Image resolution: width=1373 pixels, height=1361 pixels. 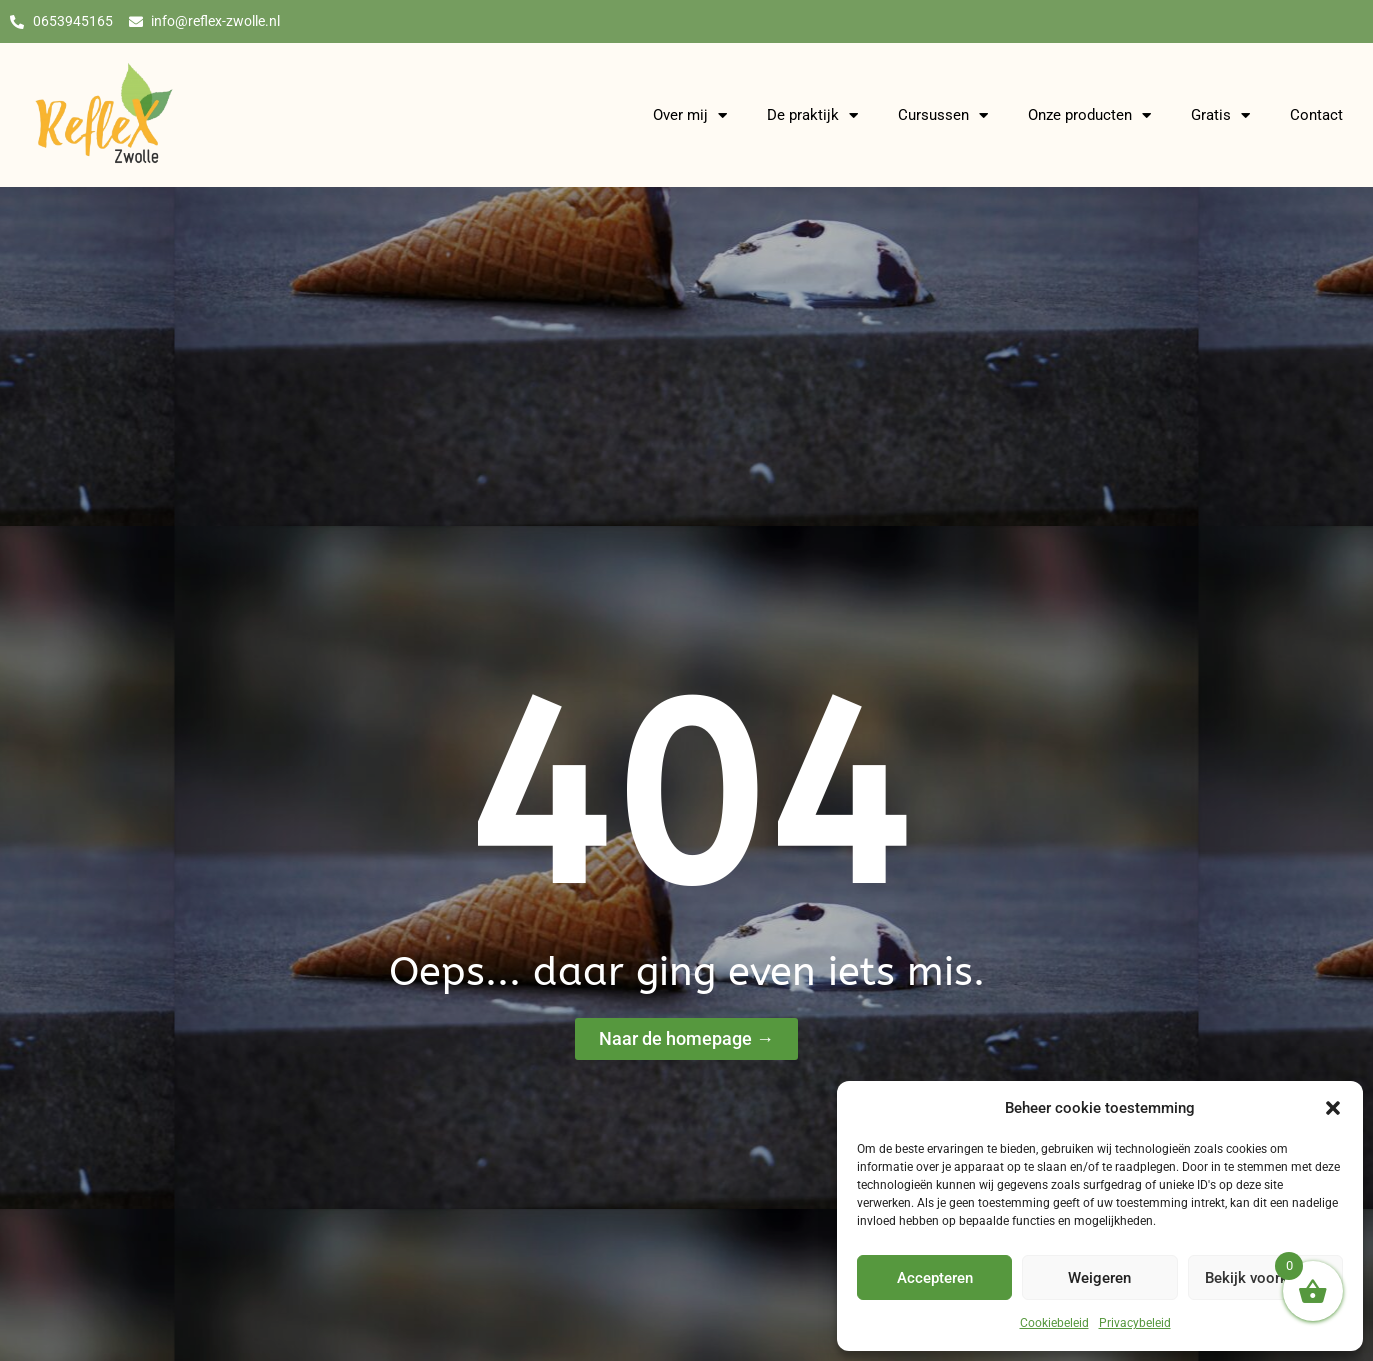 What do you see at coordinates (935, 1278) in the screenshot?
I see `Accepteren` at bounding box center [935, 1278].